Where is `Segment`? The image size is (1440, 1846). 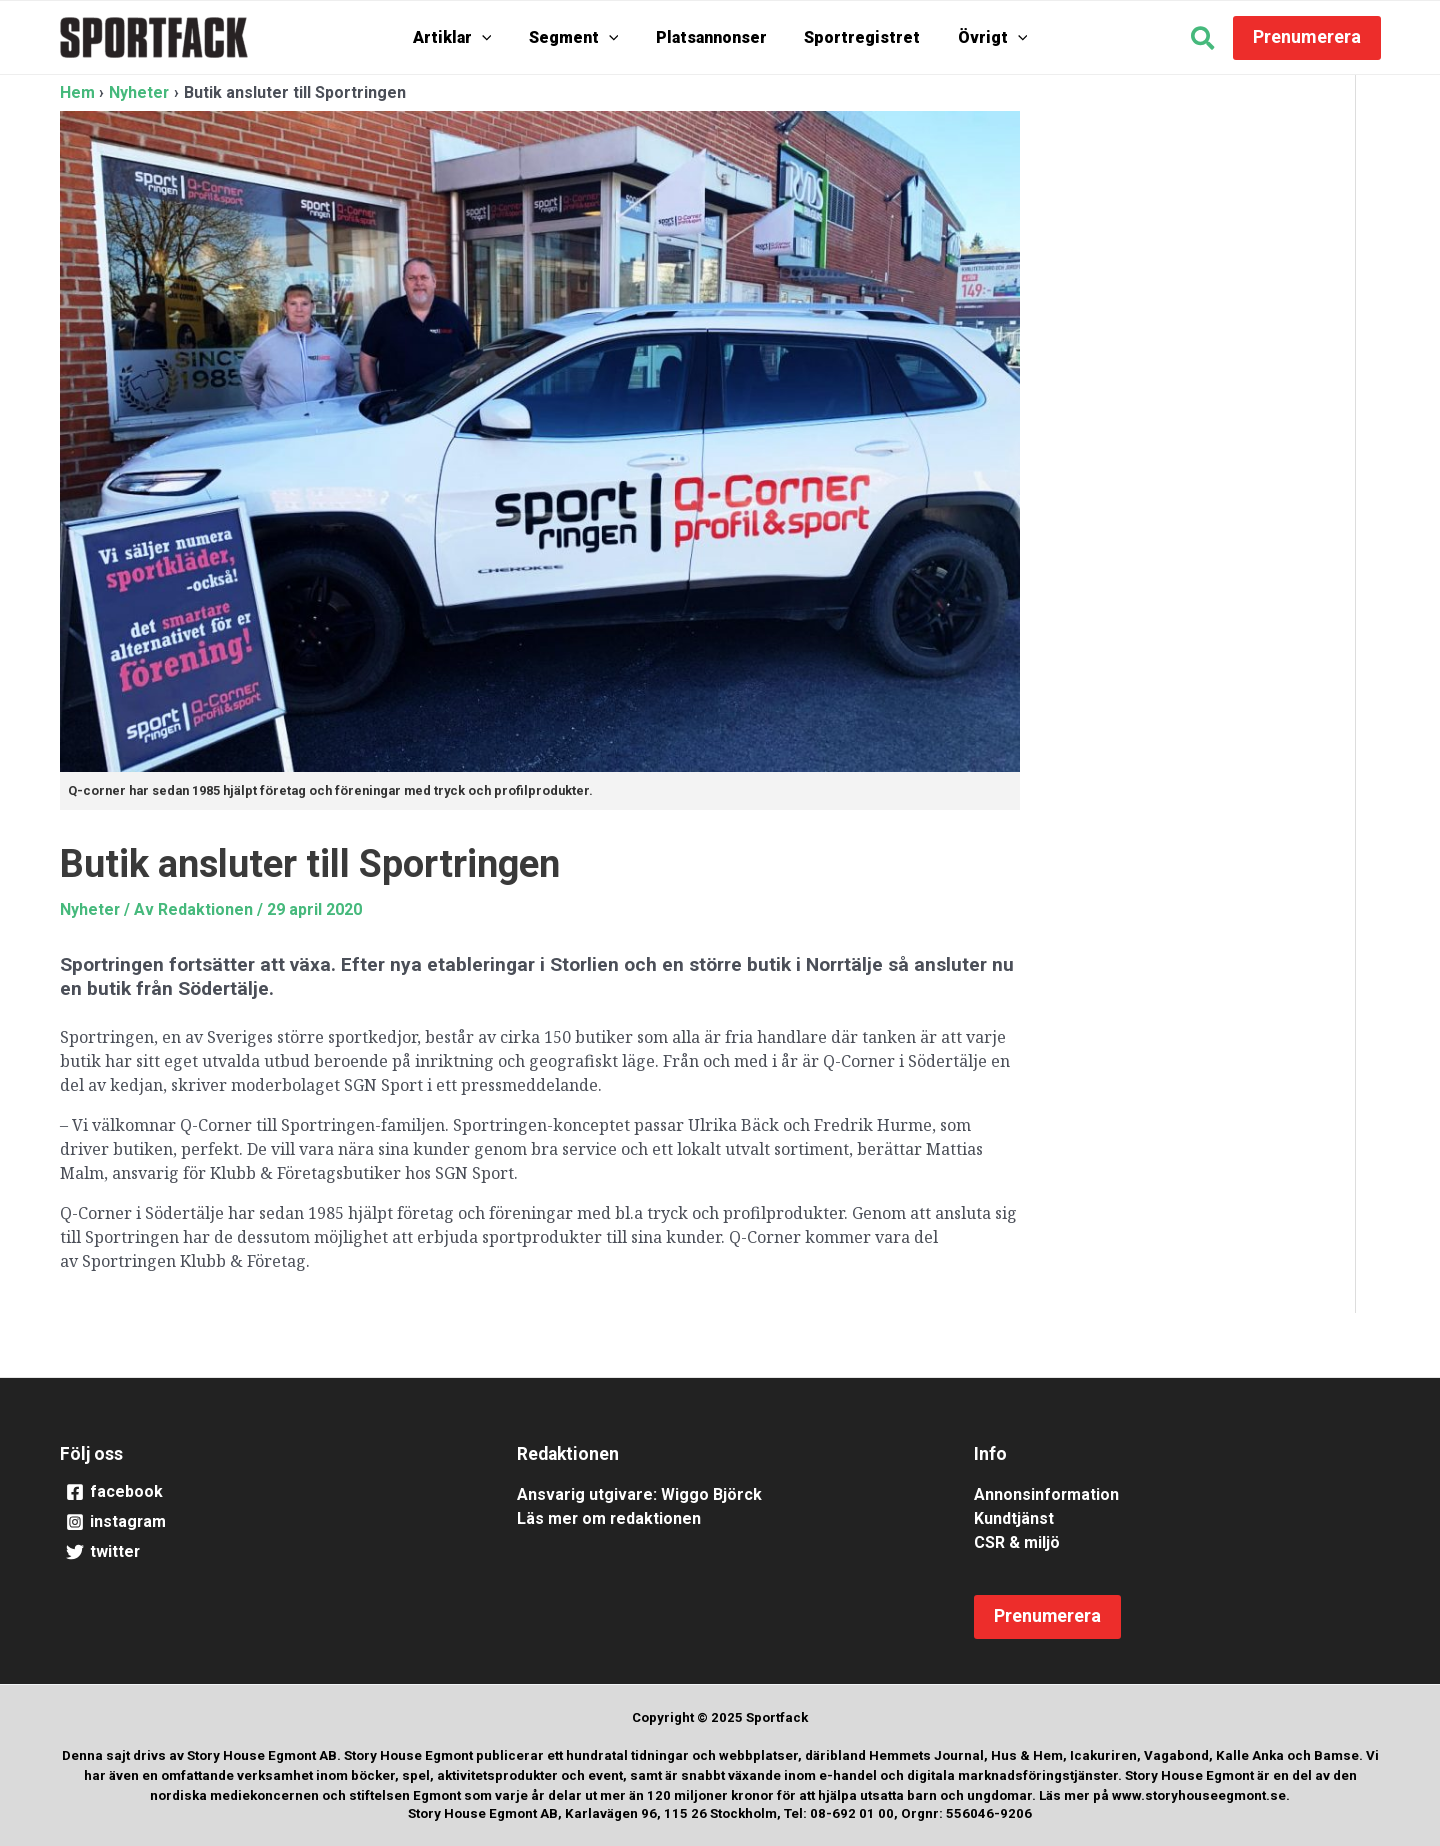 Segment is located at coordinates (581, 37).